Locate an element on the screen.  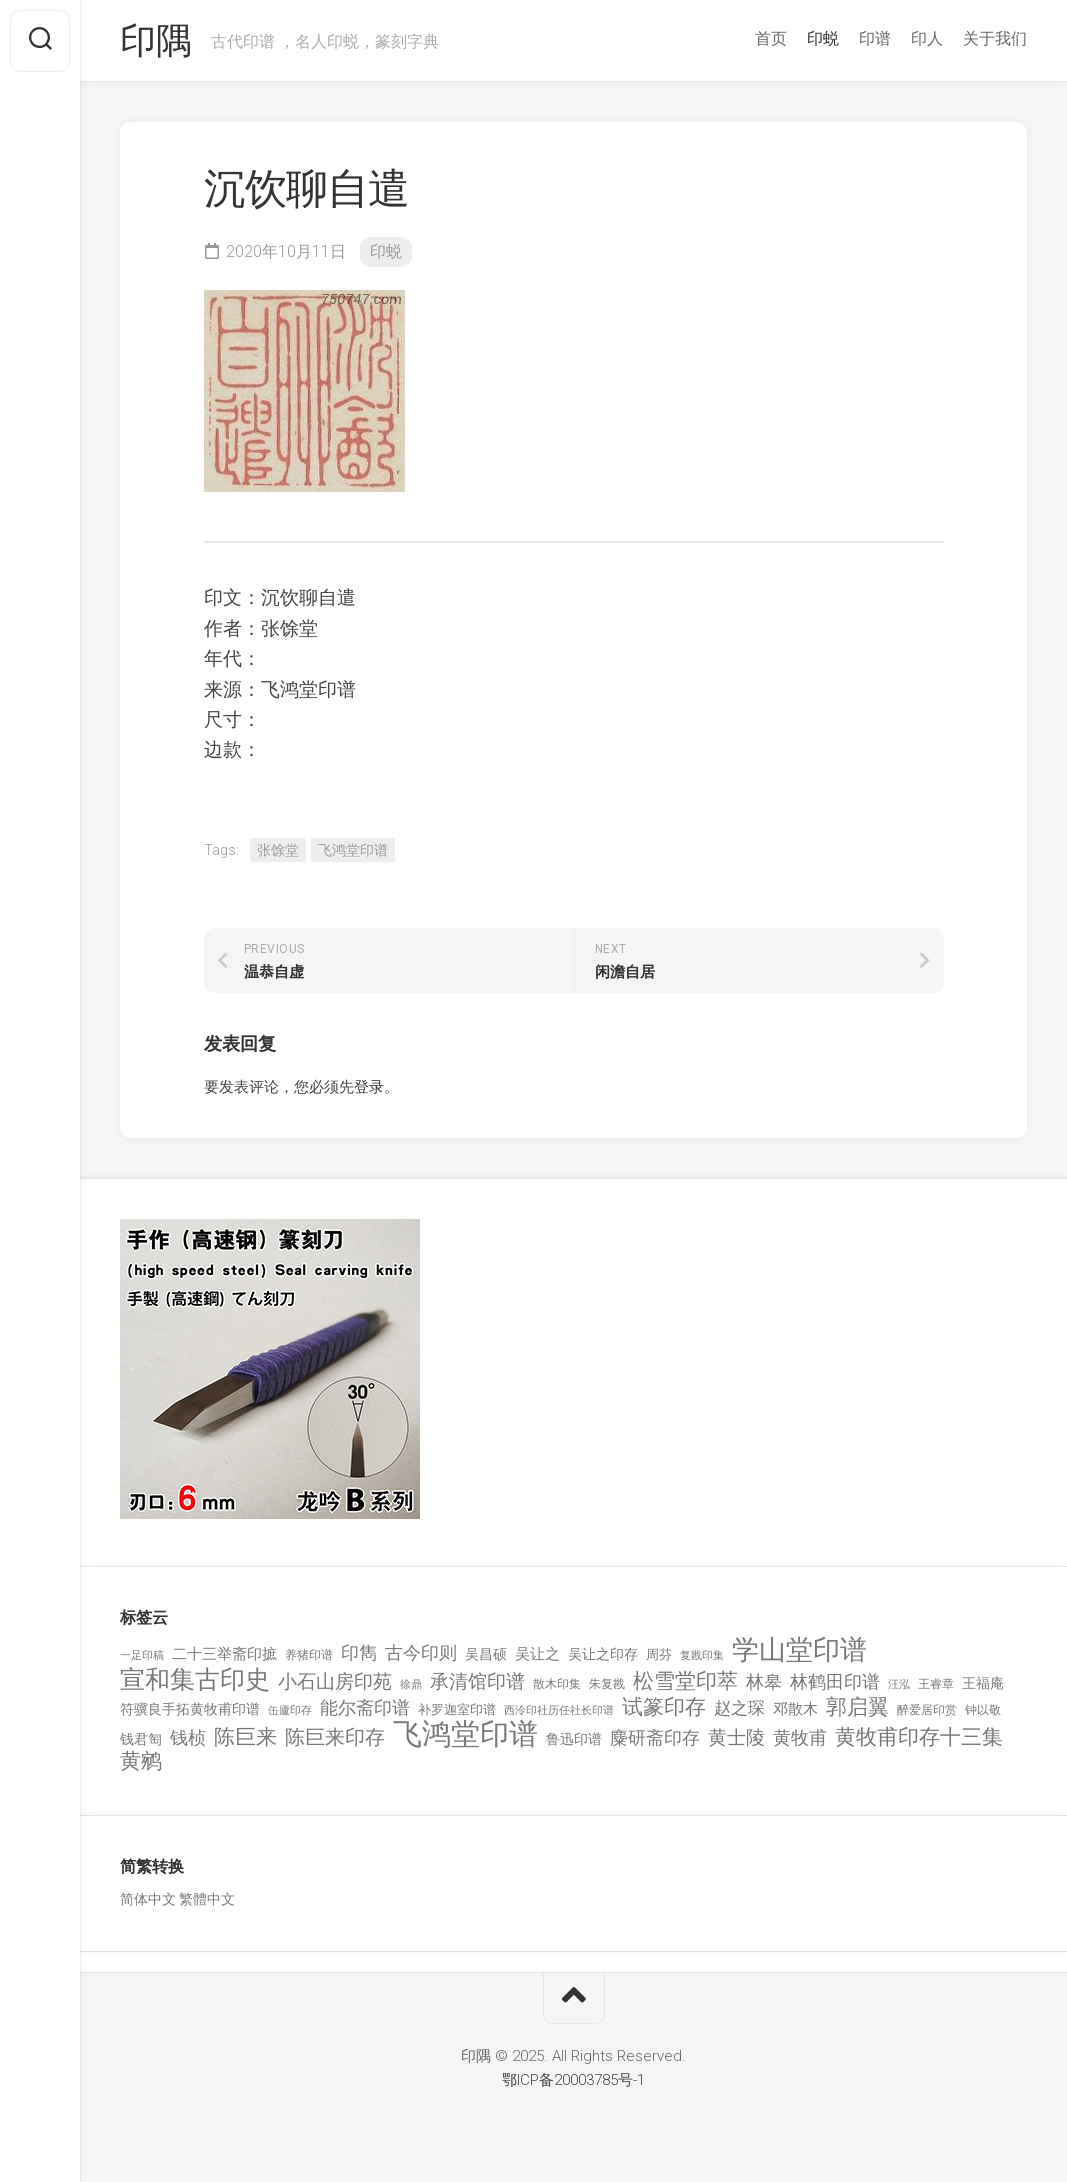
印谱 is located at coordinates (875, 38).